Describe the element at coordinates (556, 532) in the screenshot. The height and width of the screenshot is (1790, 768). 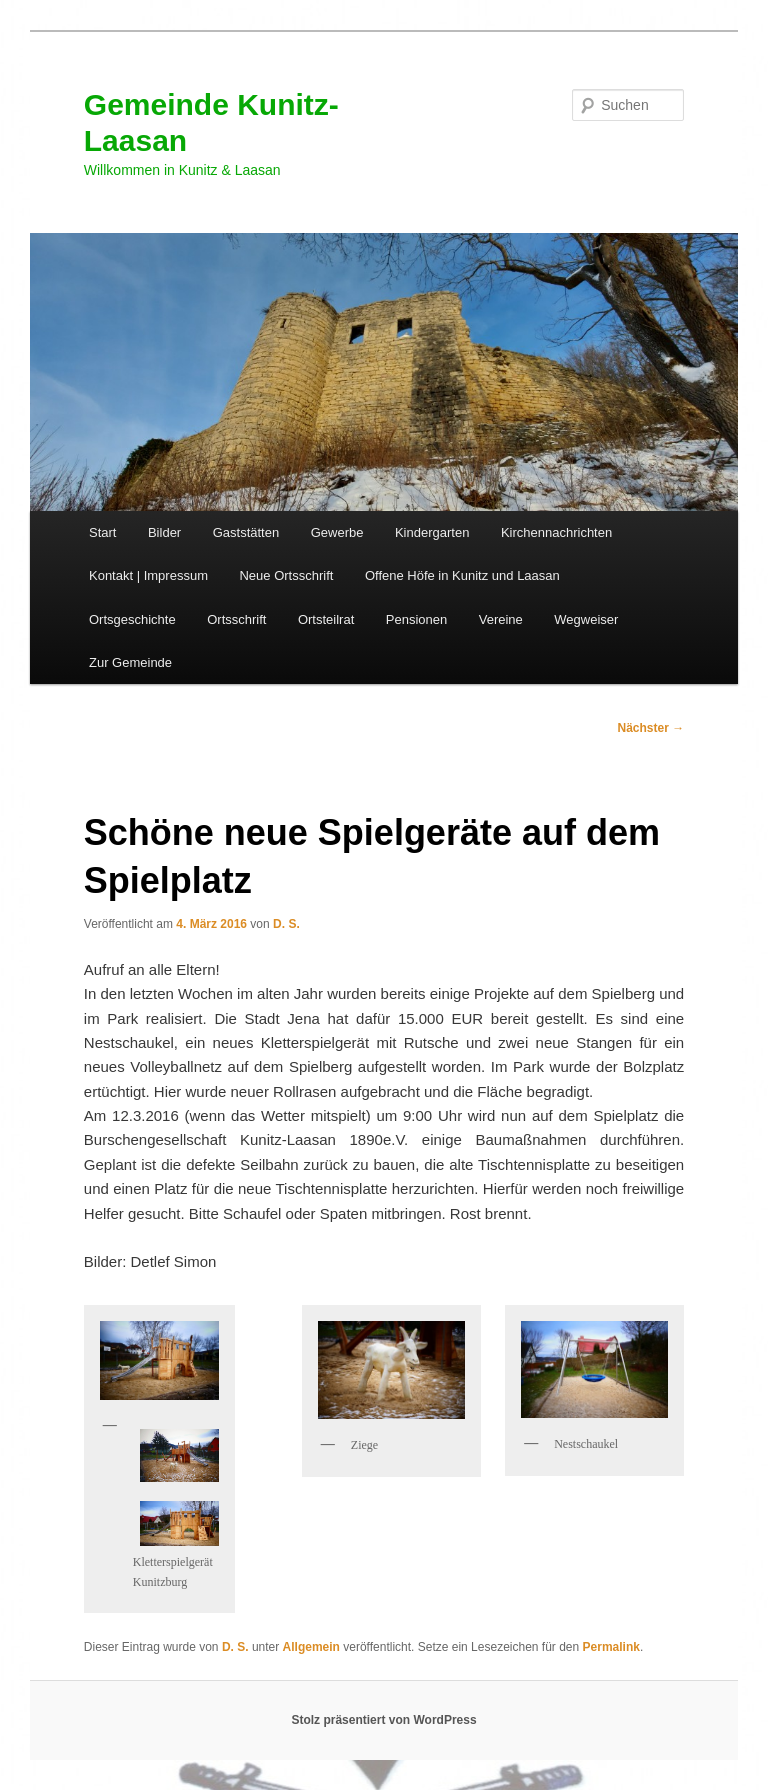
I see `Kirchennachrichten` at that location.